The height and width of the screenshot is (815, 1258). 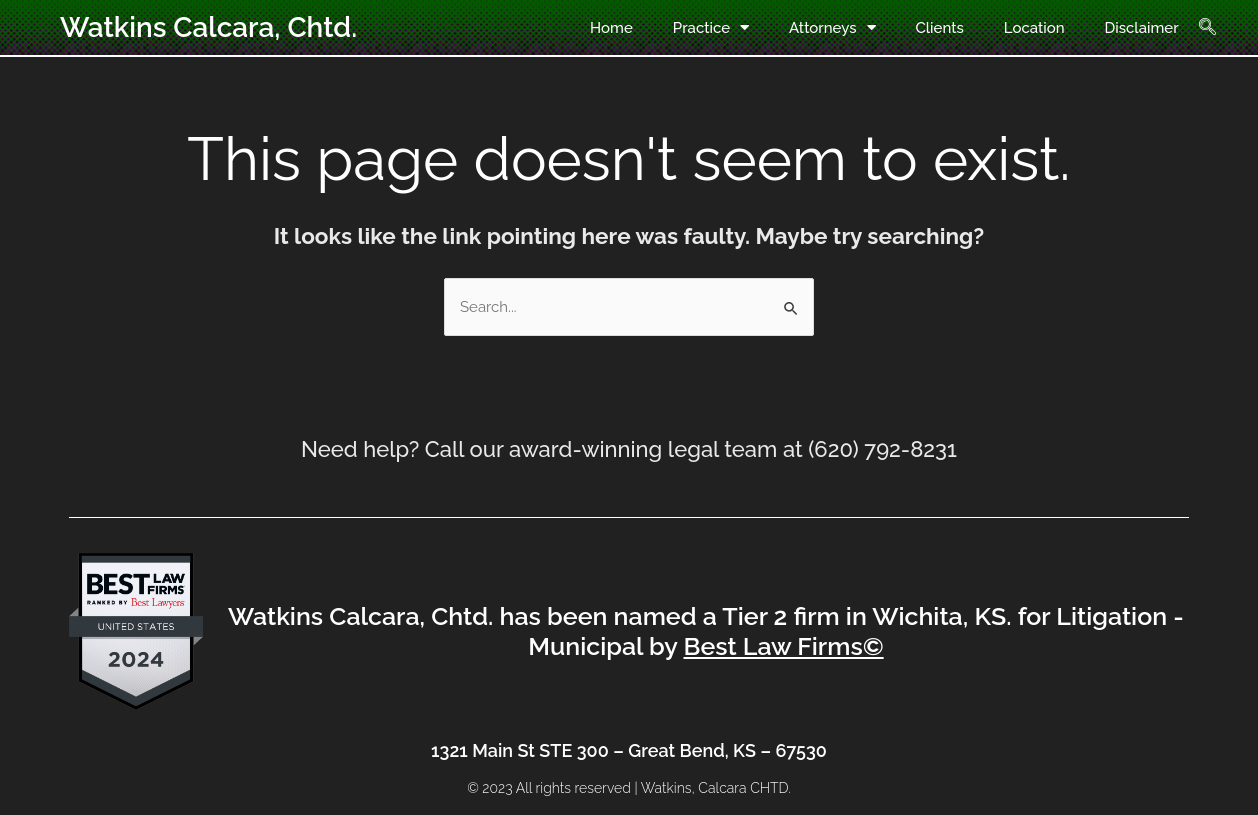 I want to click on Clients, so click(x=940, y=28).